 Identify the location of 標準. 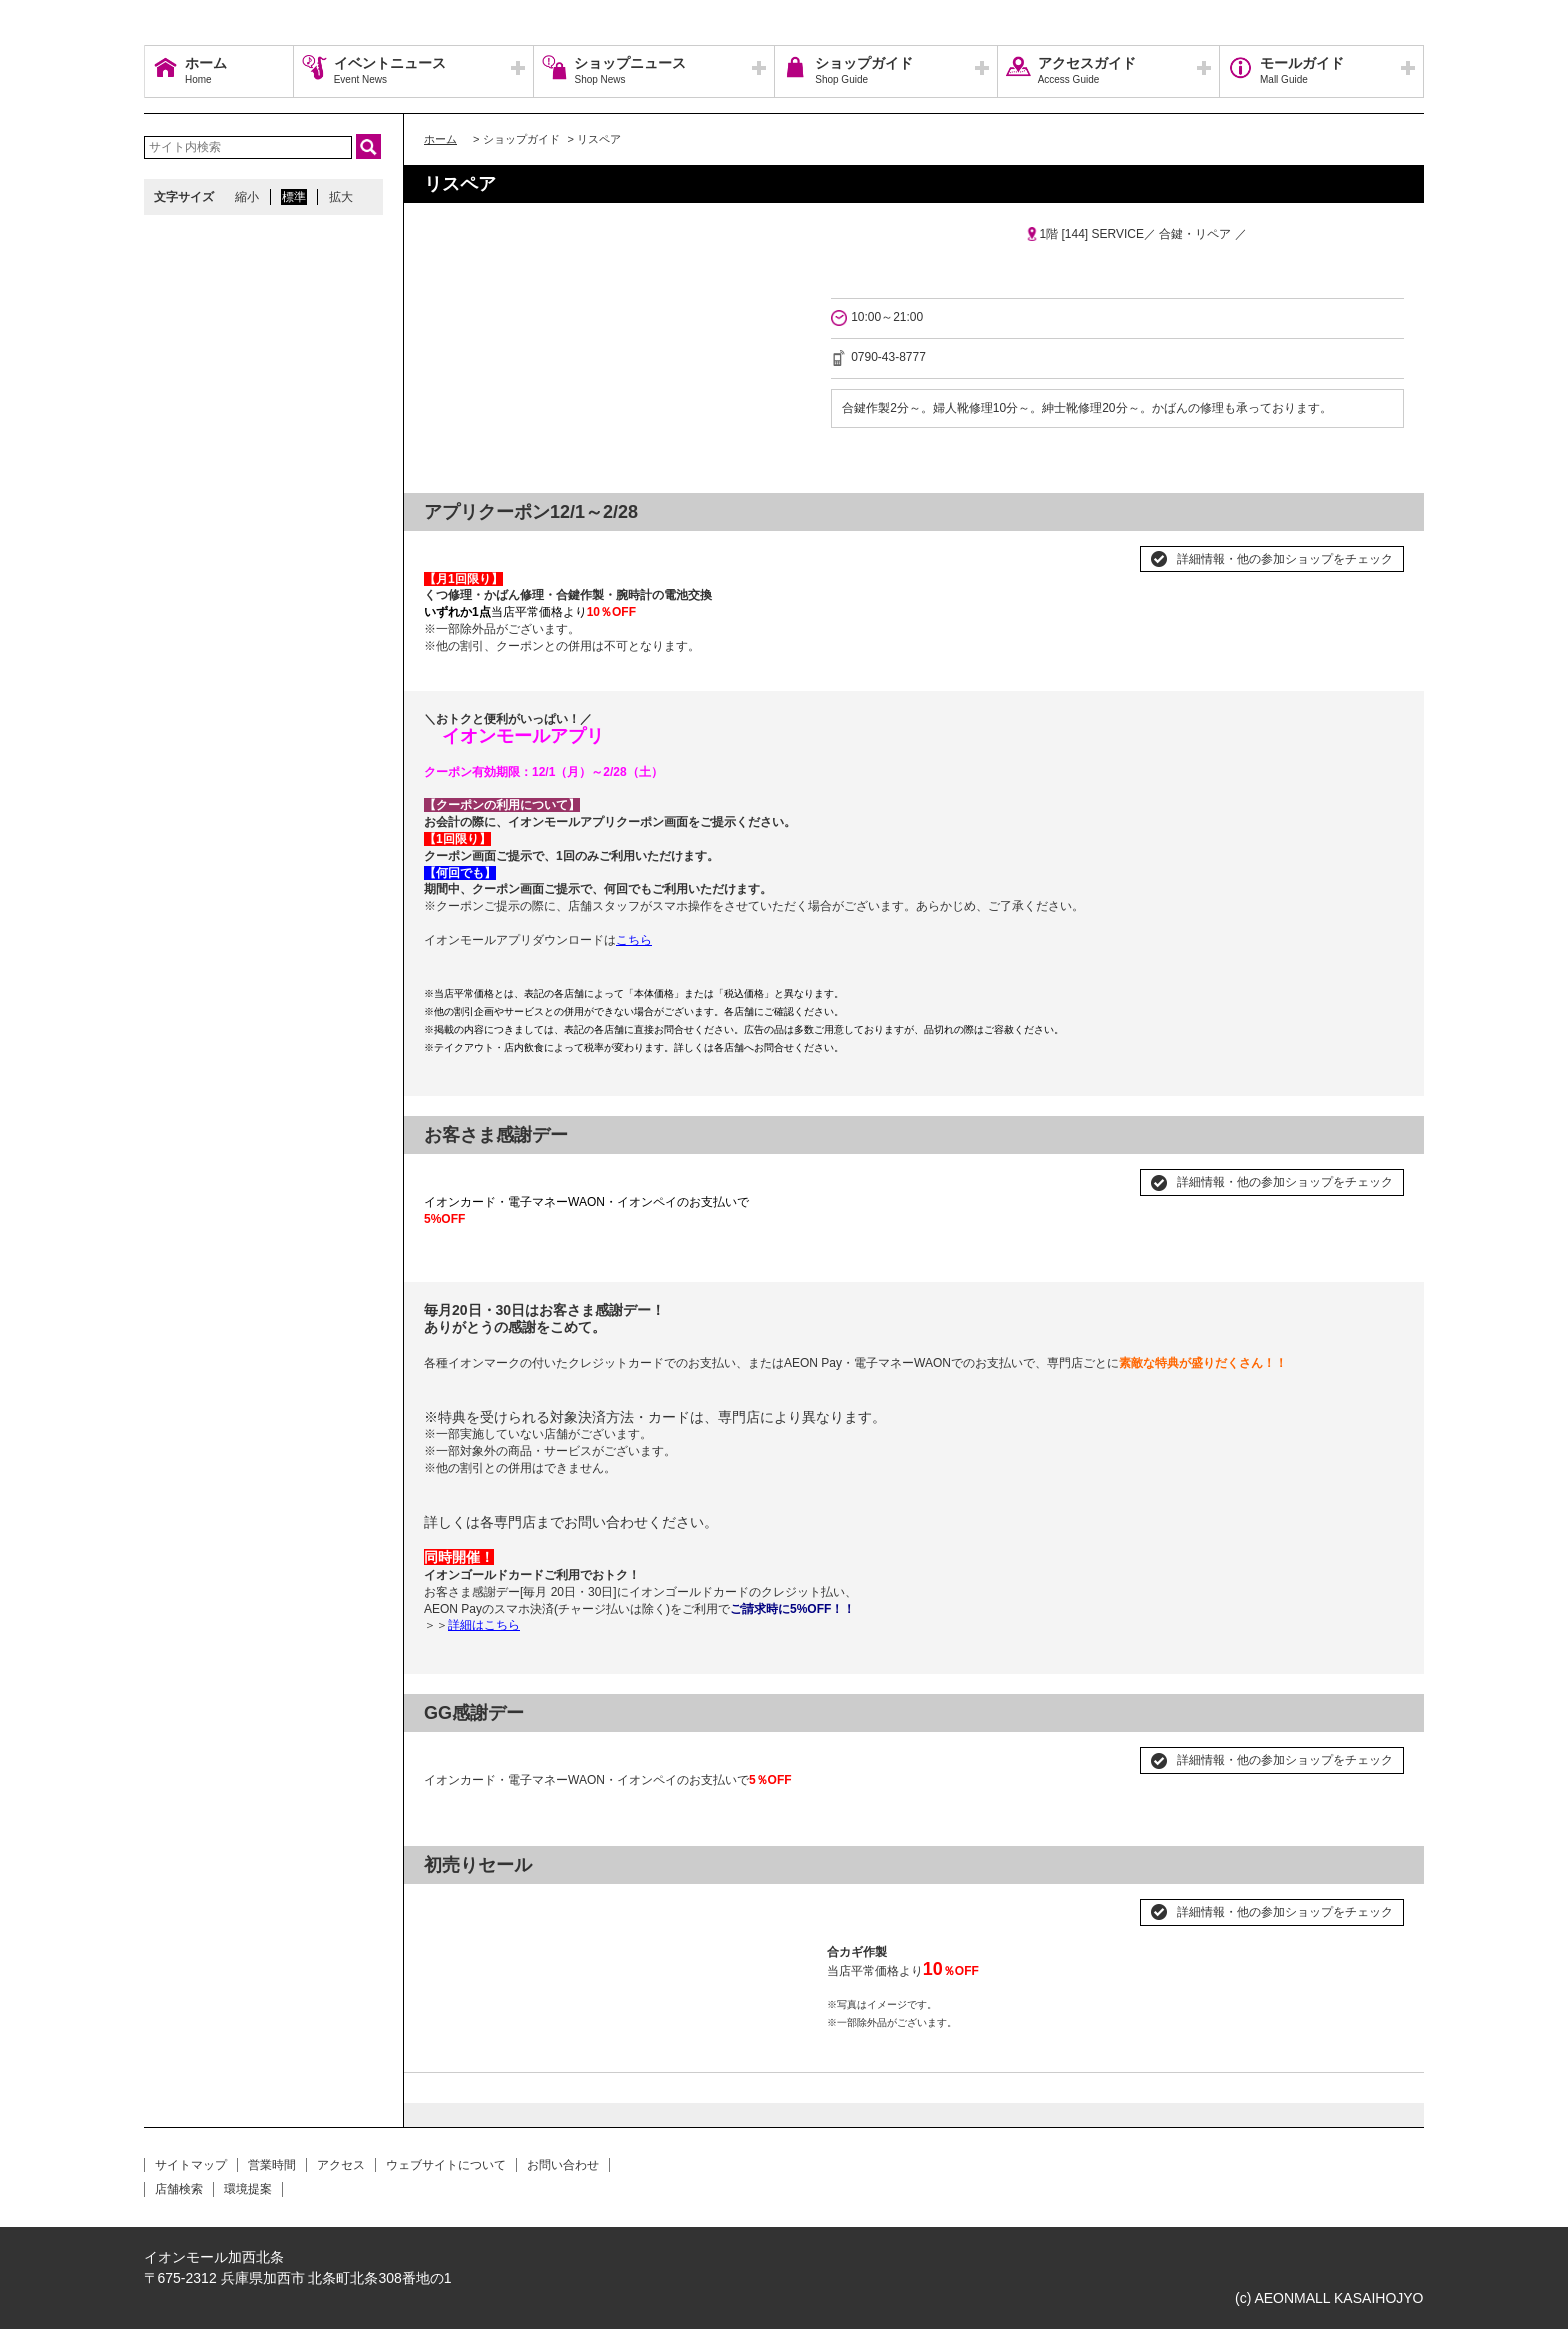
(294, 197).